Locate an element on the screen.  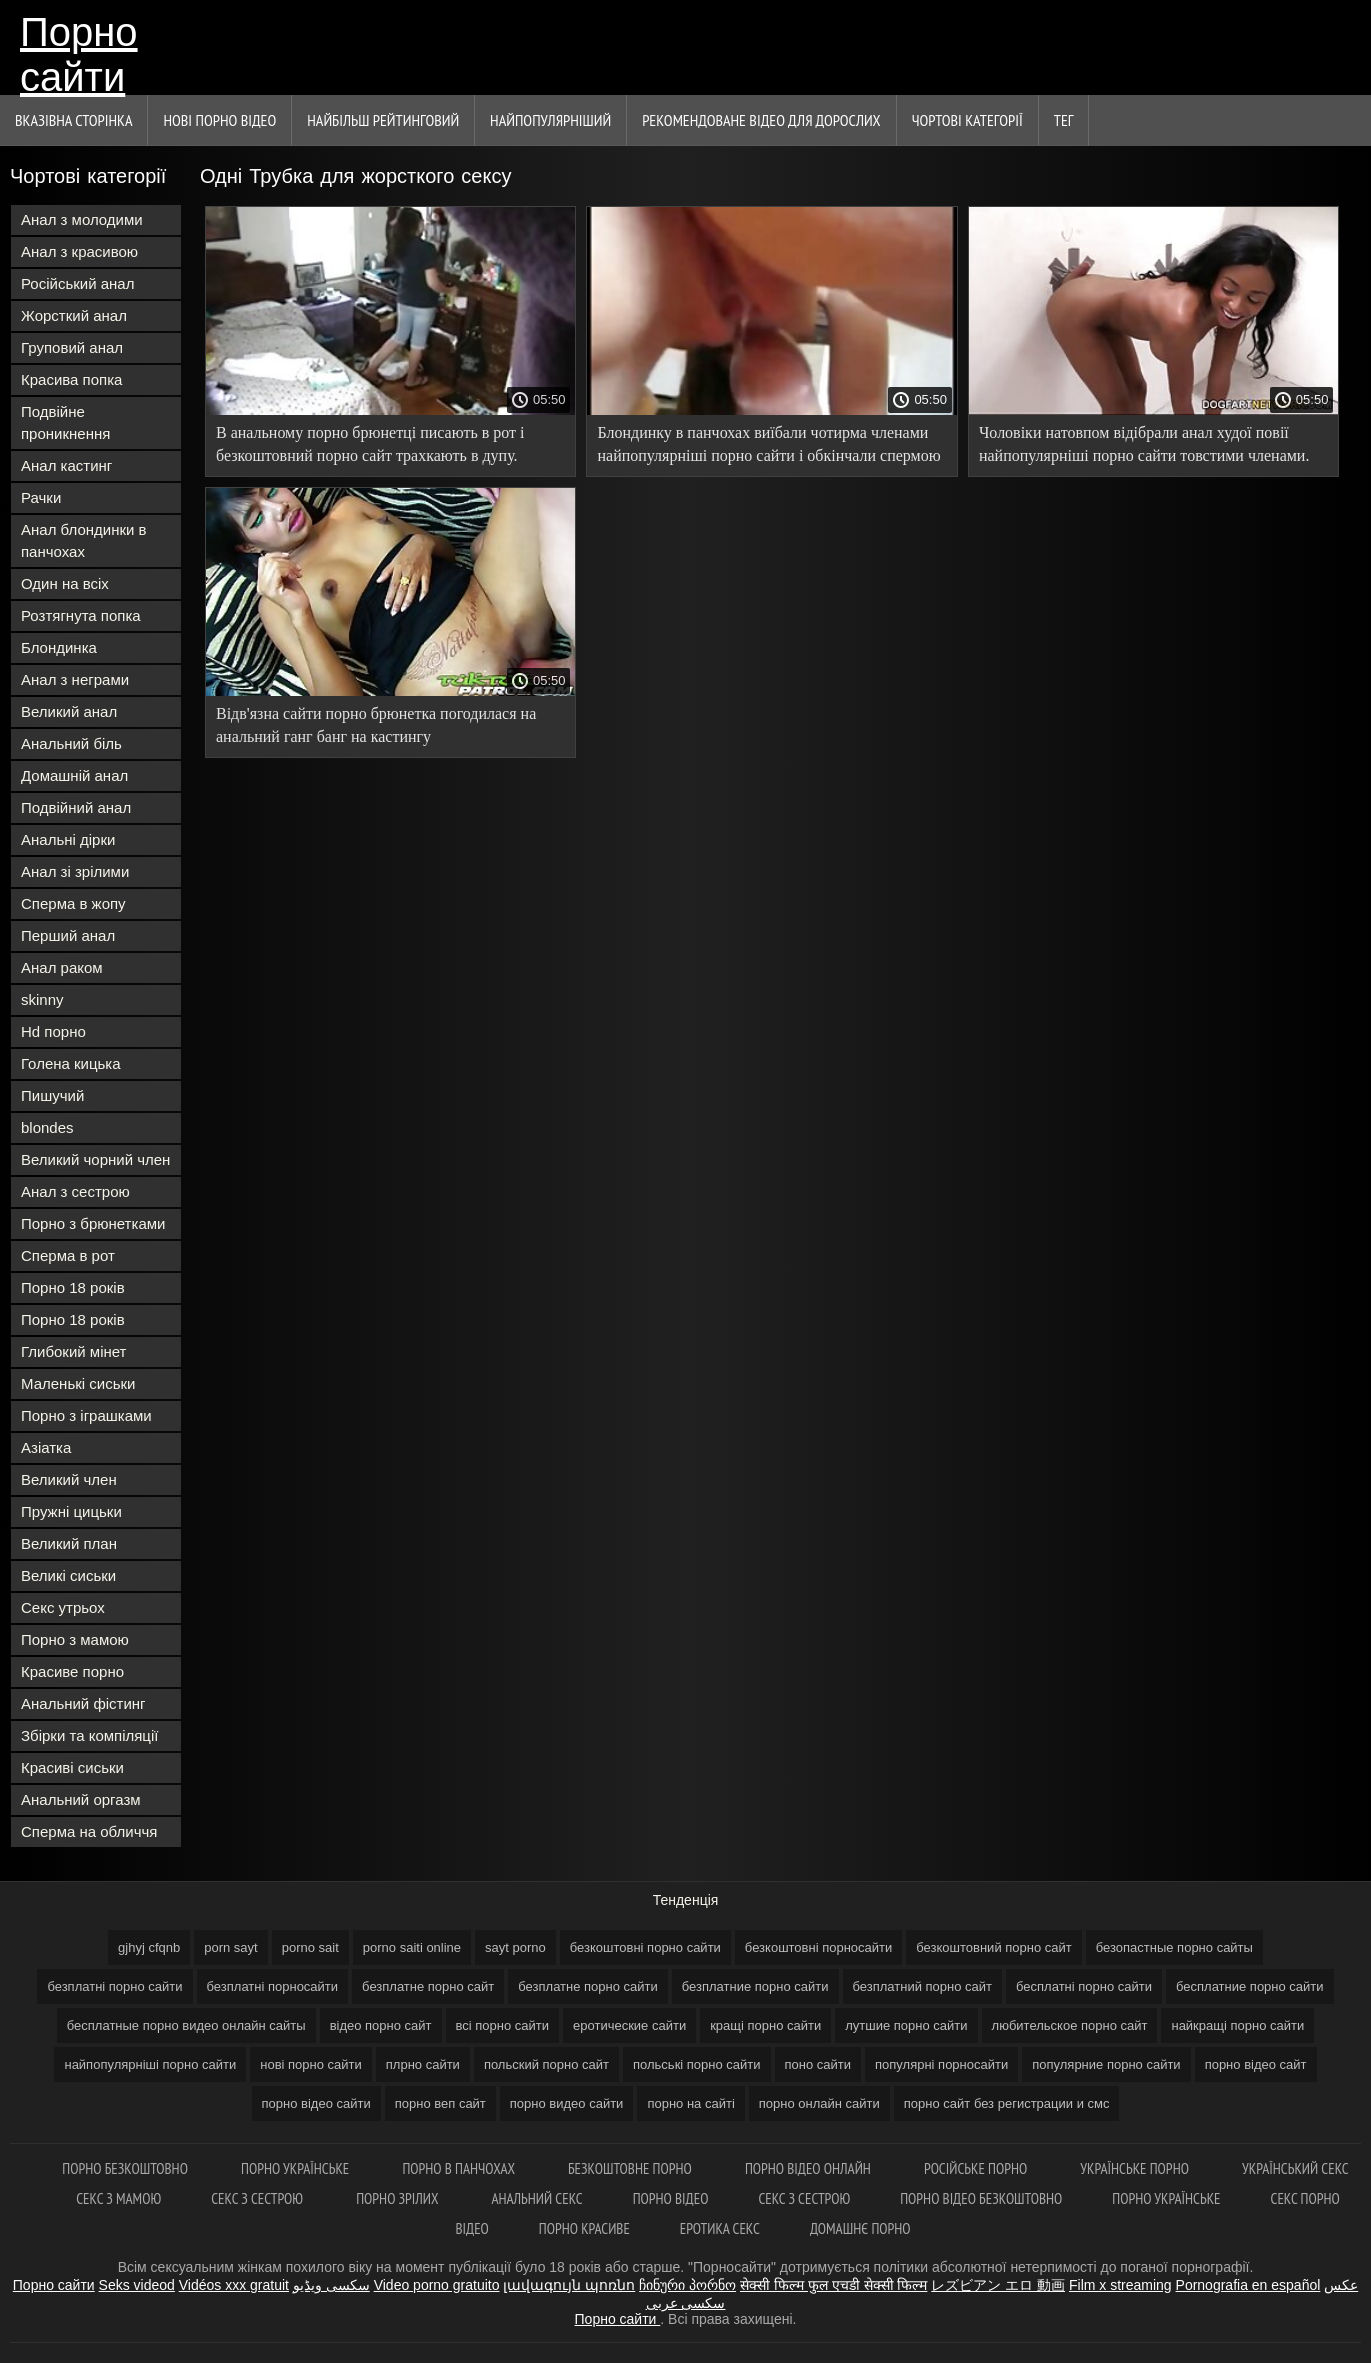
Великий член is located at coordinates (69, 1479).